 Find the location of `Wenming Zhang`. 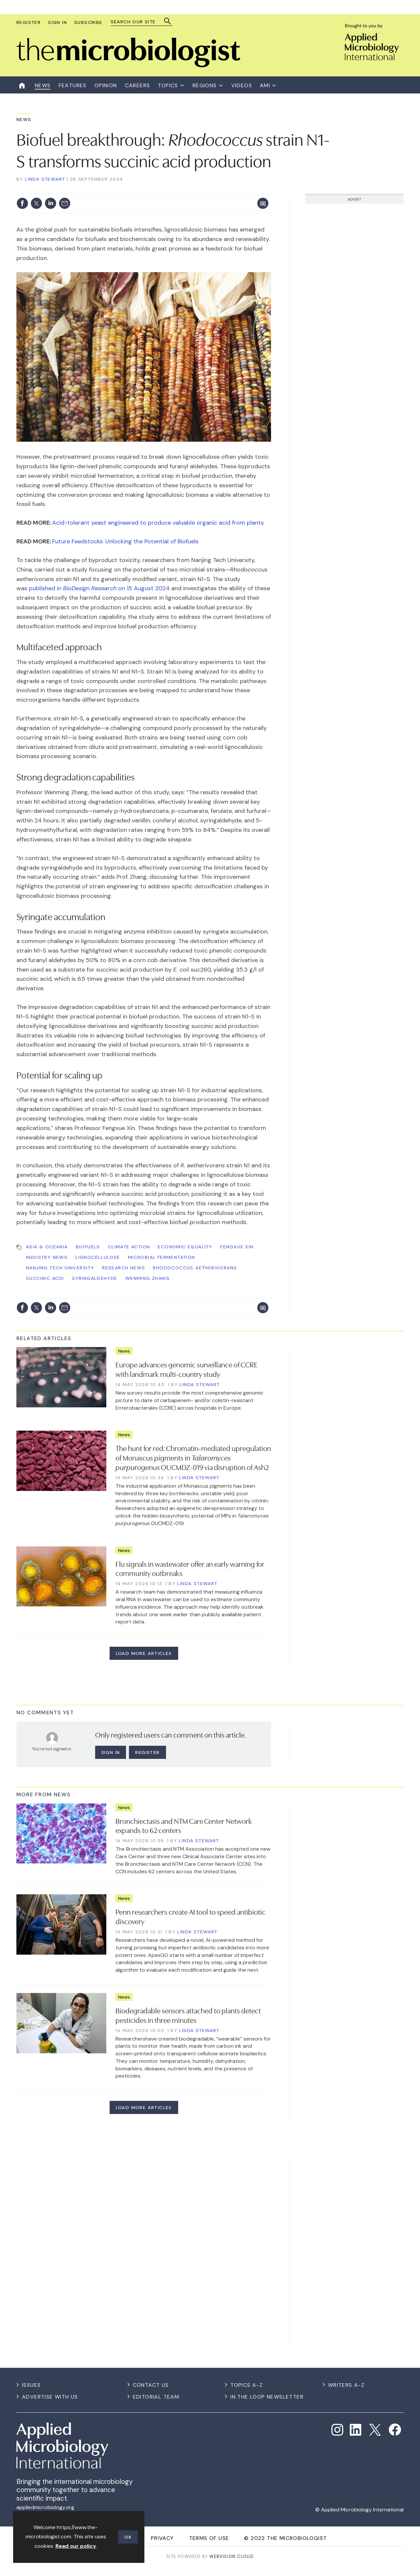

Wenming Zhang is located at coordinates (147, 1278).